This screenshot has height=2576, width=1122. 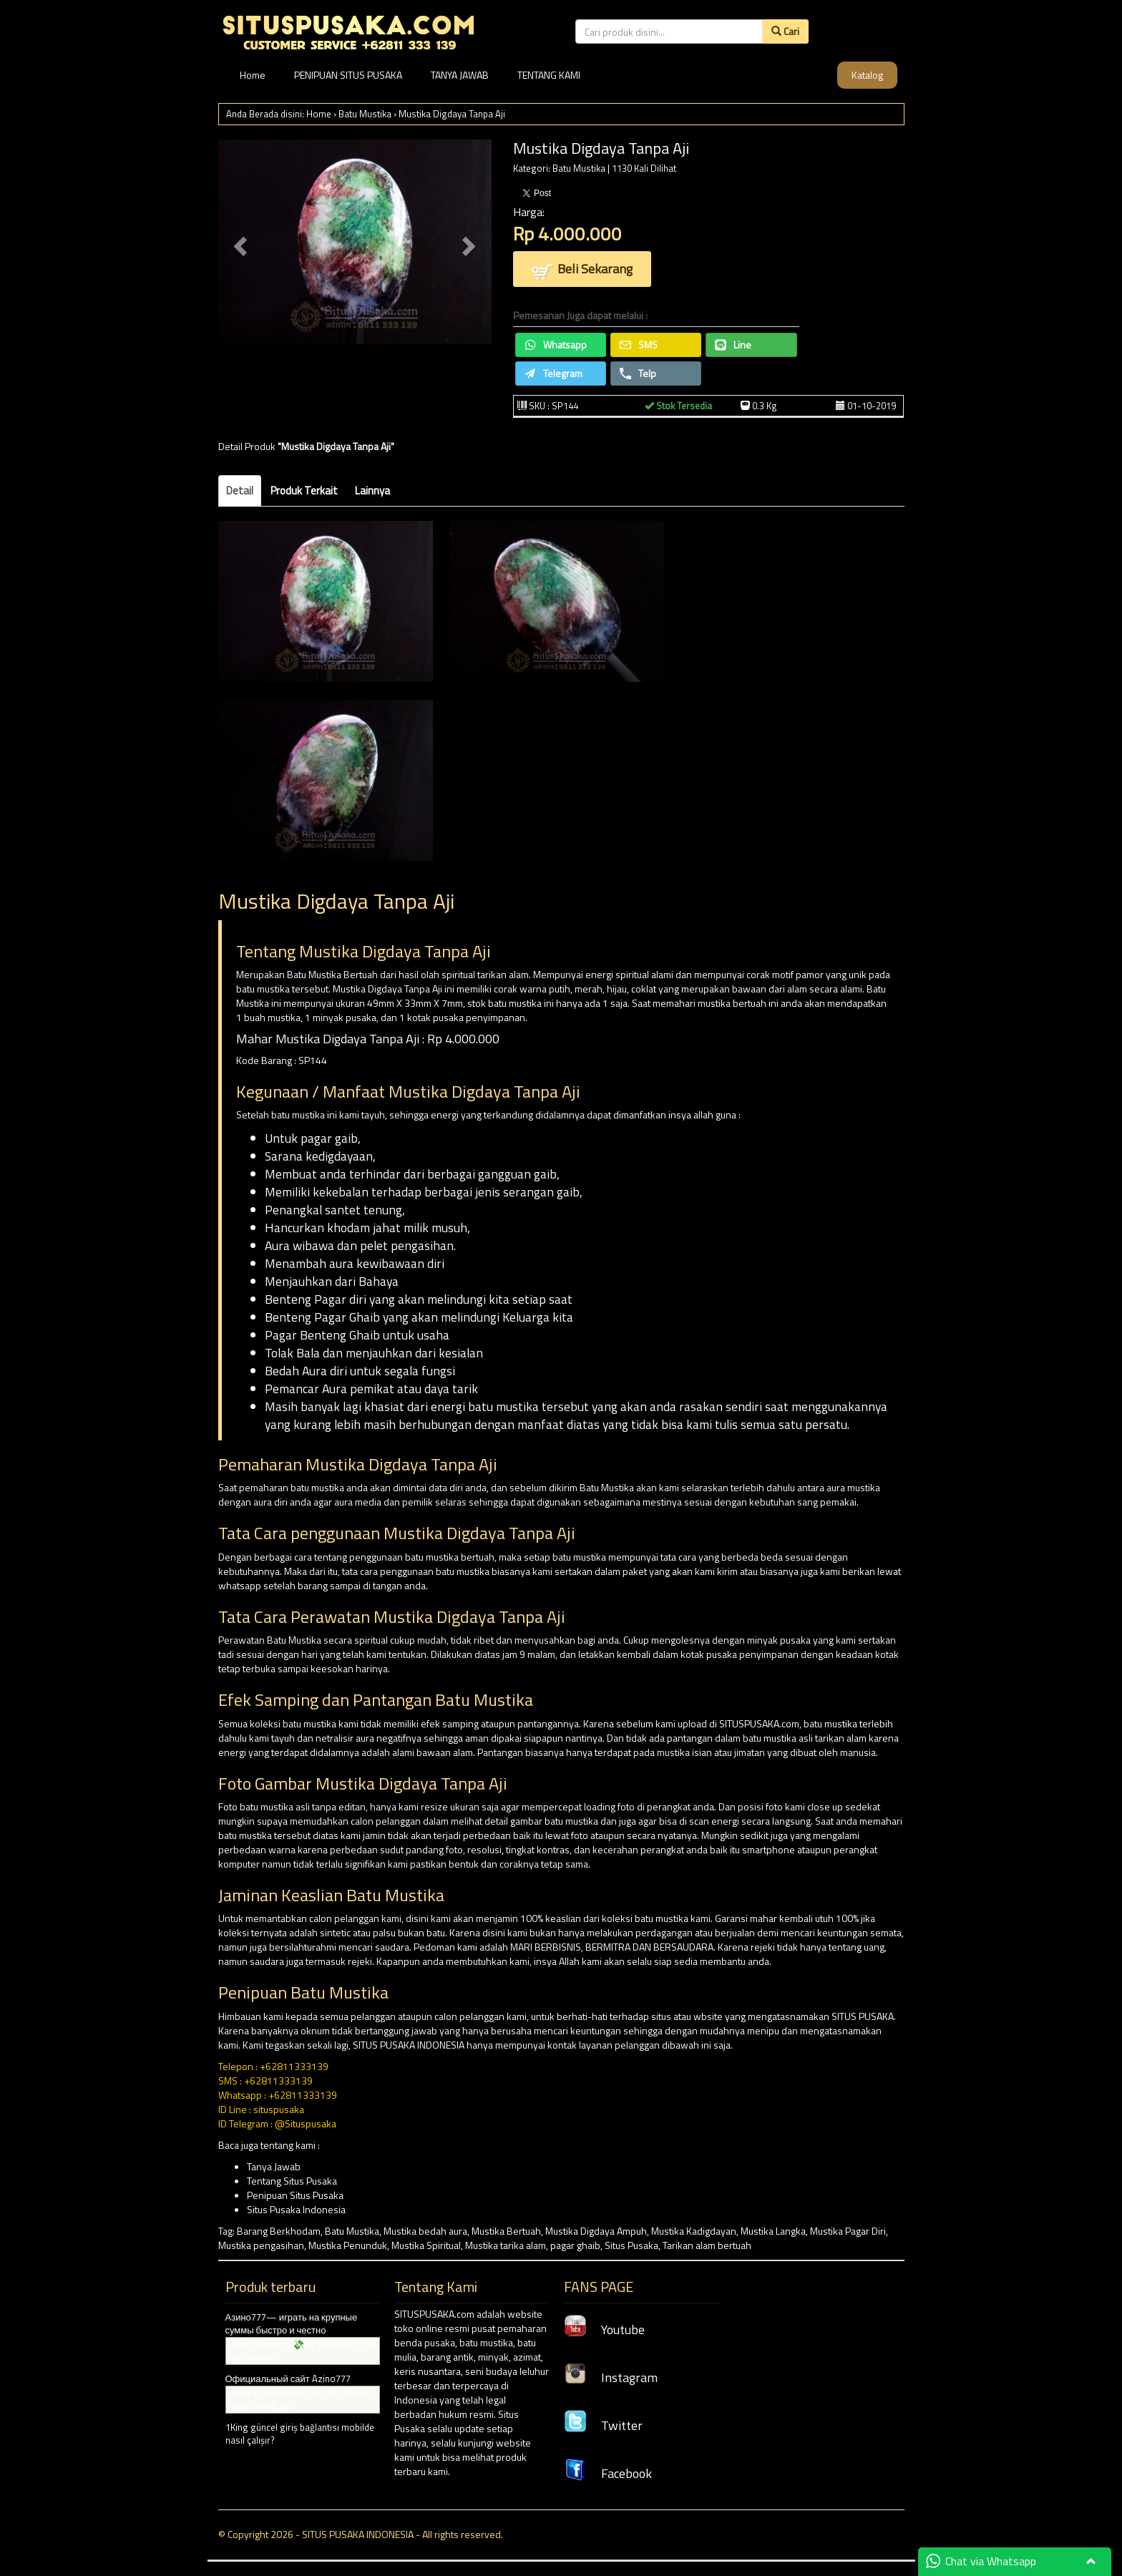 What do you see at coordinates (785, 31) in the screenshot?
I see `Cari` at bounding box center [785, 31].